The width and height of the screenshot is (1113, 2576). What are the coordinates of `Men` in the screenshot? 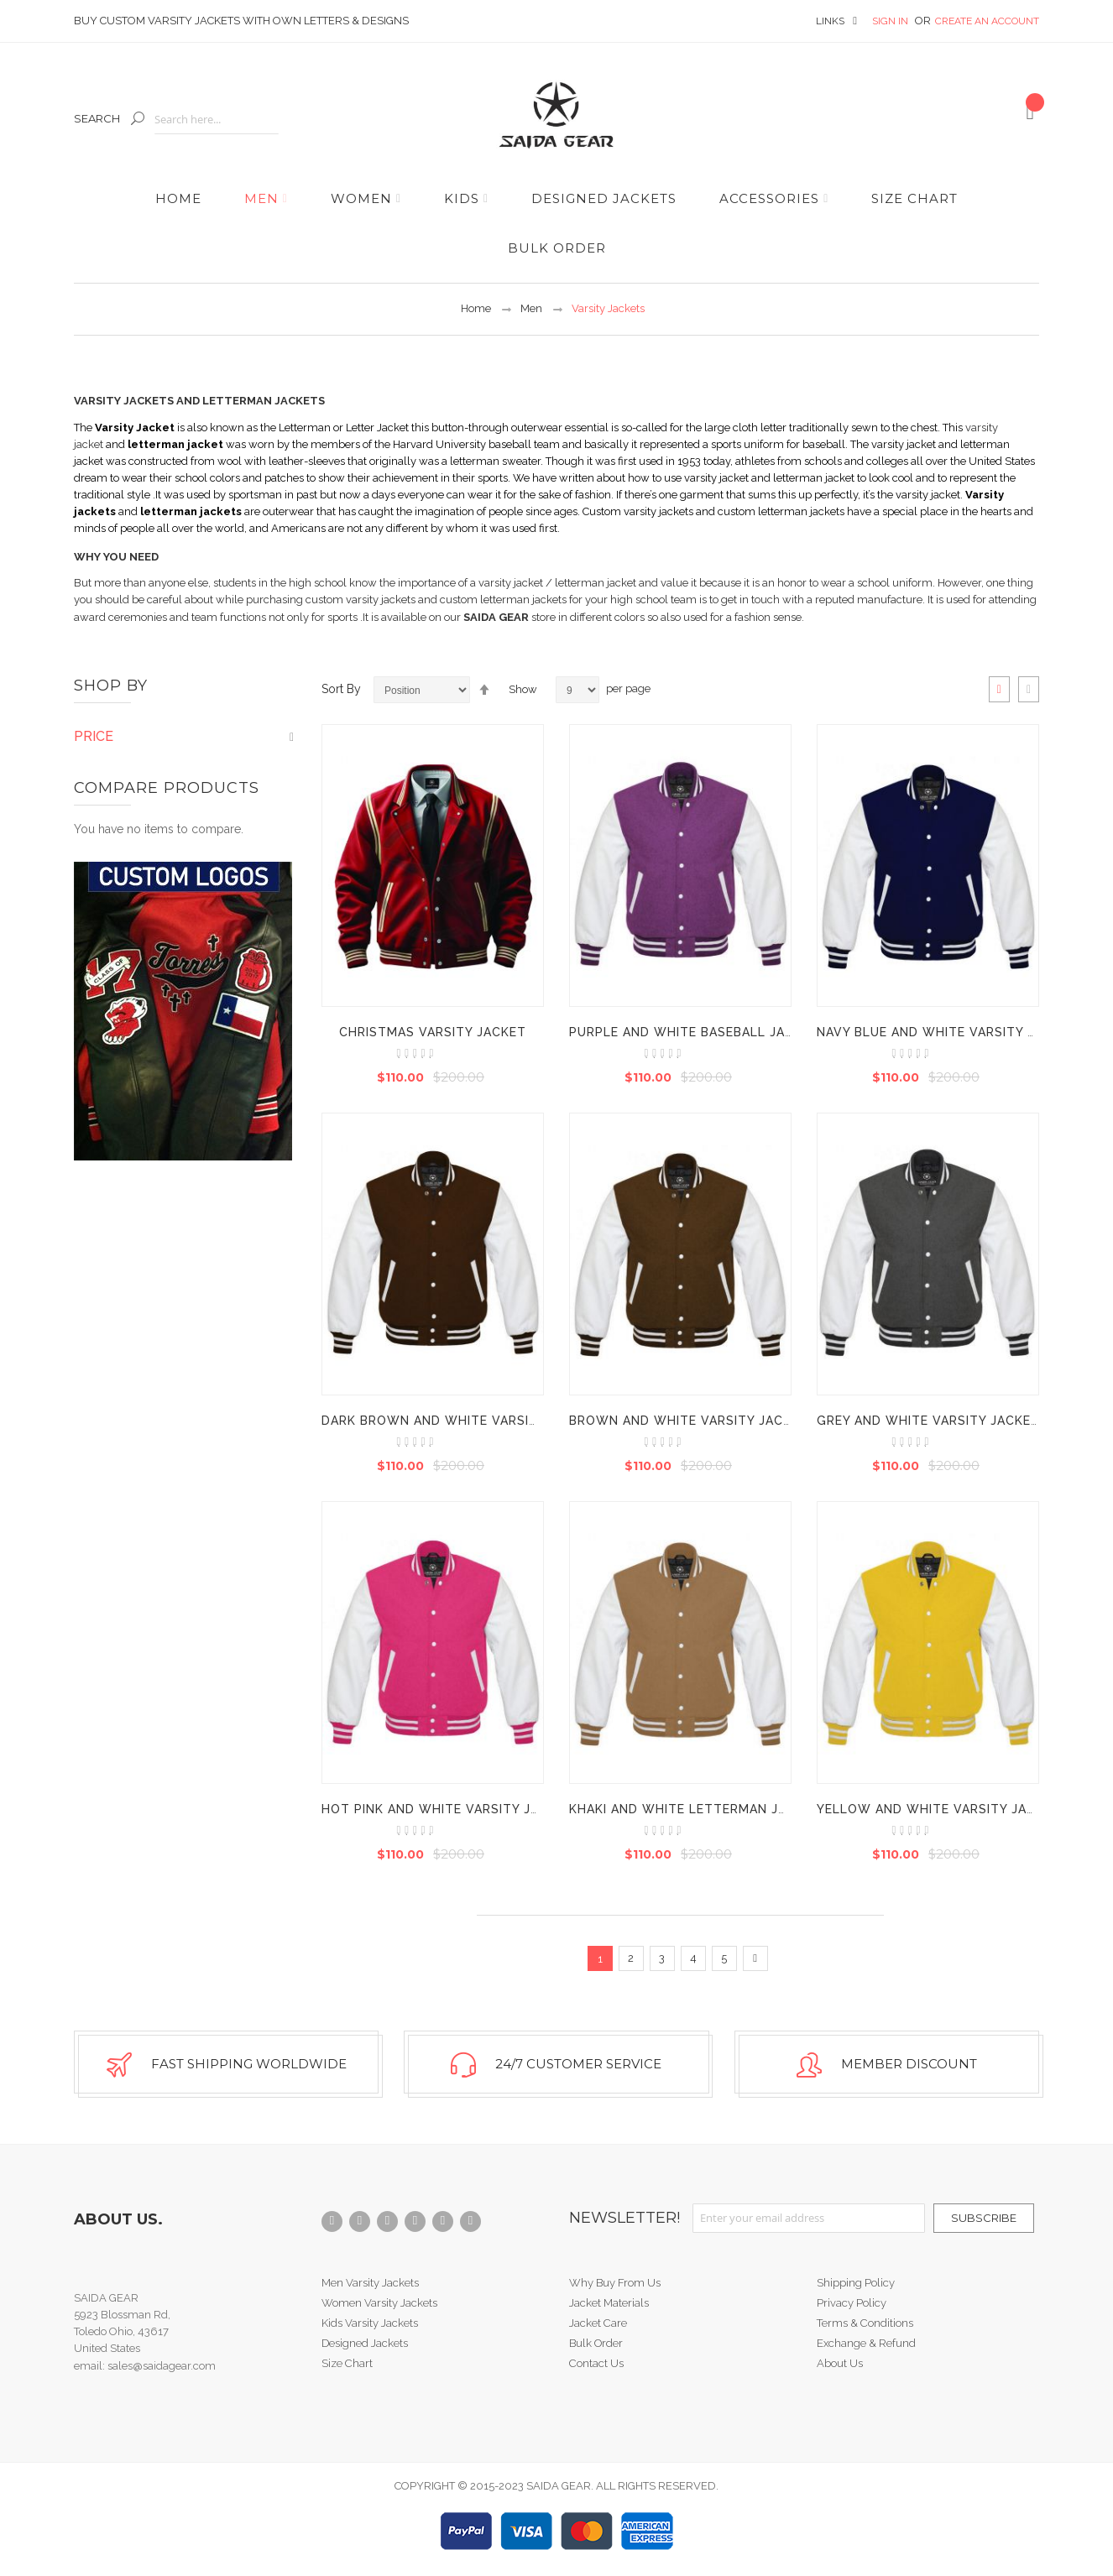 It's located at (531, 308).